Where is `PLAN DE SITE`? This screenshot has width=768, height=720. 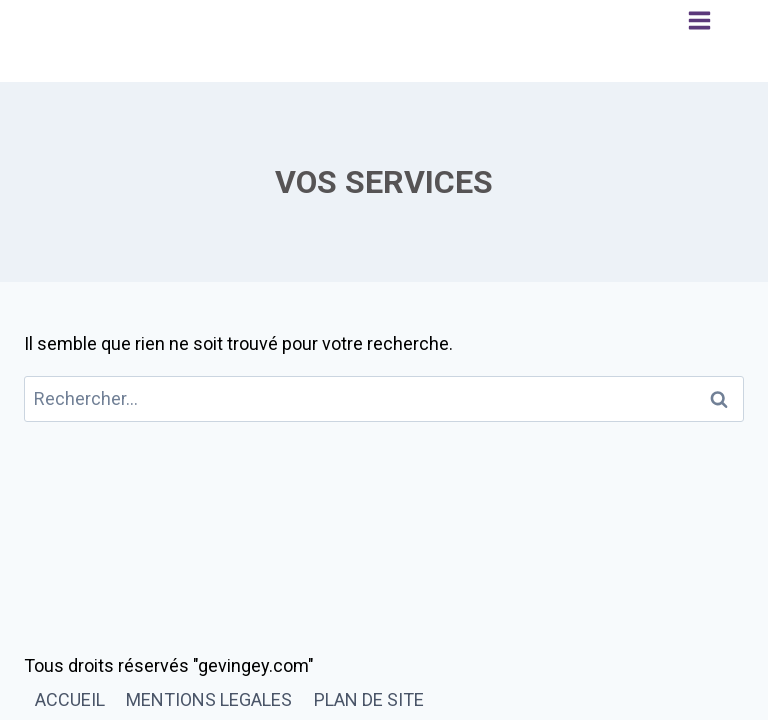 PLAN DE SITE is located at coordinates (369, 699).